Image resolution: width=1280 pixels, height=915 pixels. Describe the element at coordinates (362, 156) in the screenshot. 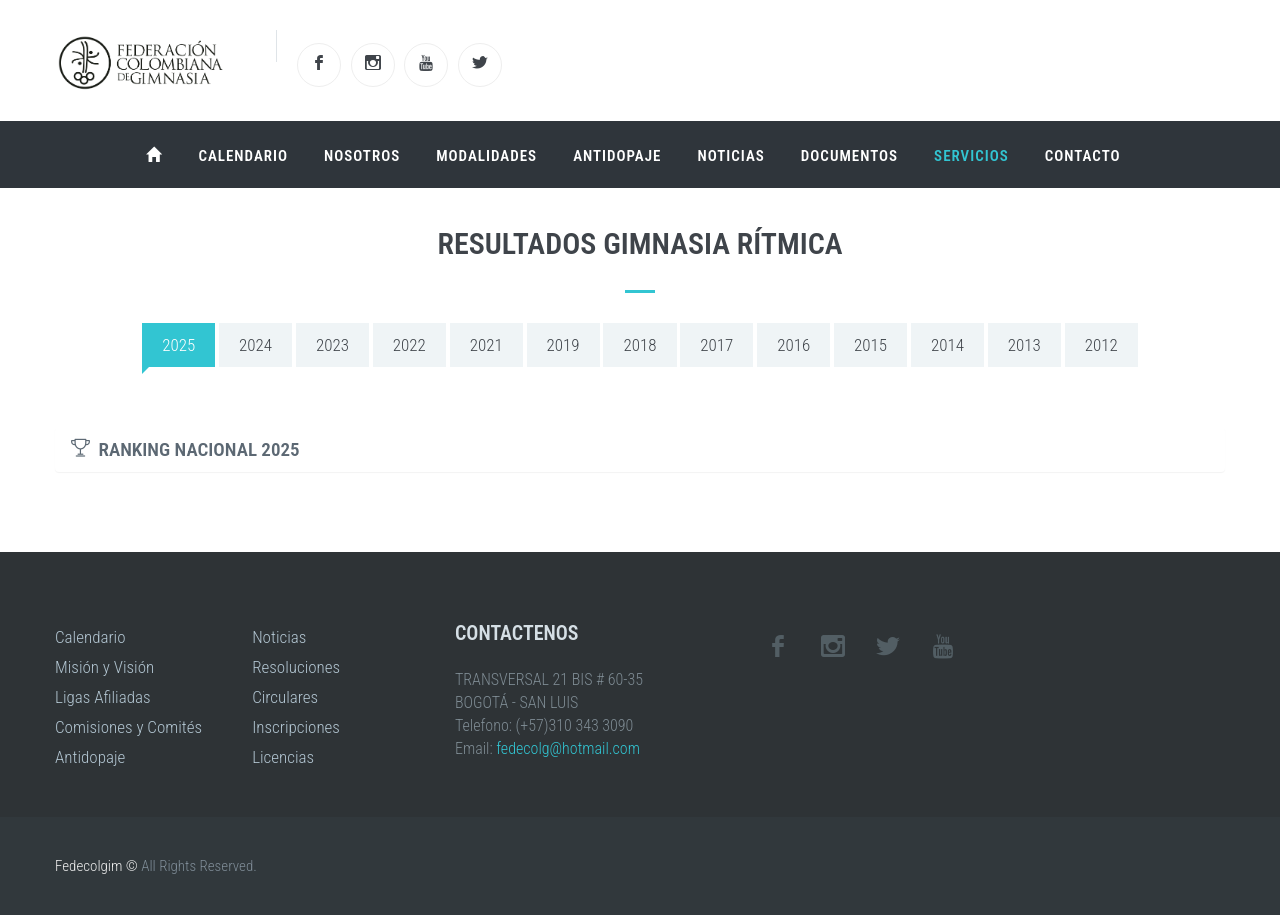

I see `Nosotros` at that location.